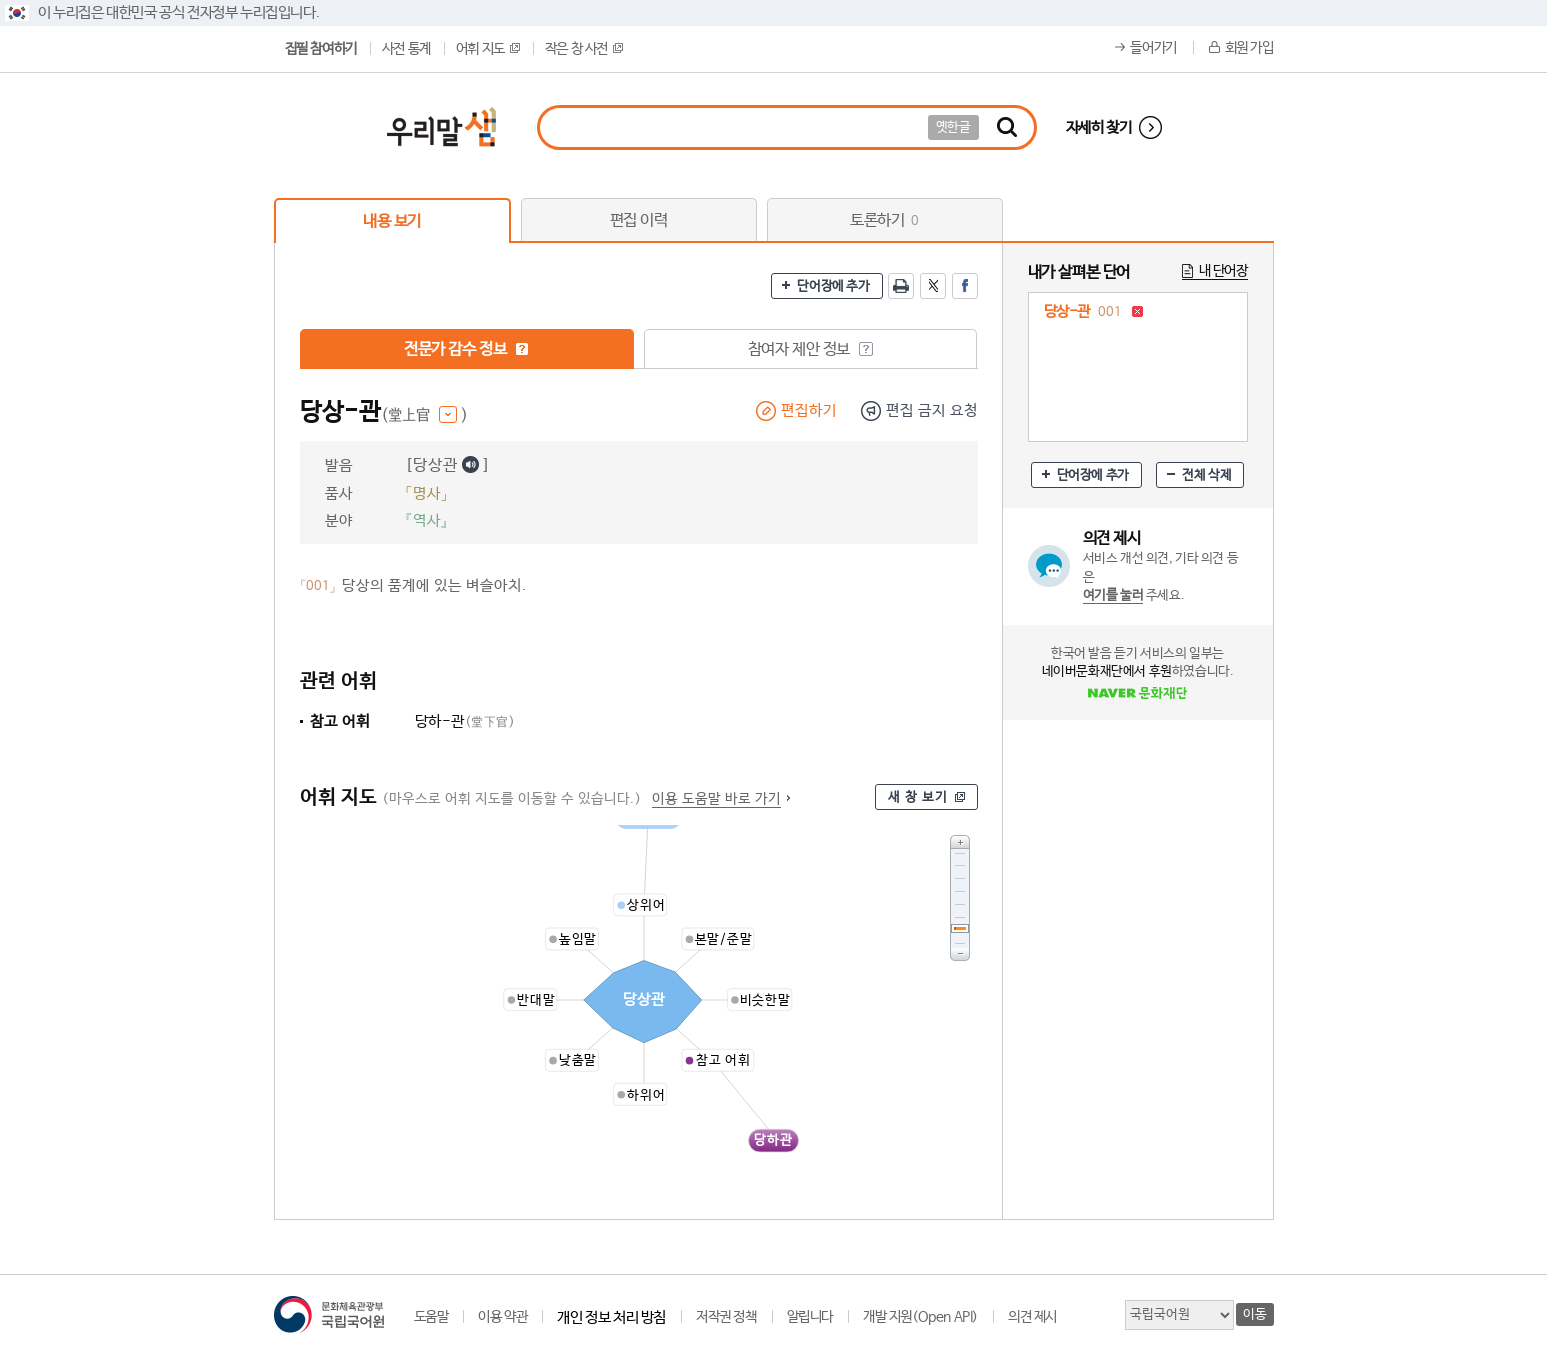 This screenshot has height=1365, width=1547. Describe the element at coordinates (1032, 1317) in the screenshot. I see `의견 제시` at that location.